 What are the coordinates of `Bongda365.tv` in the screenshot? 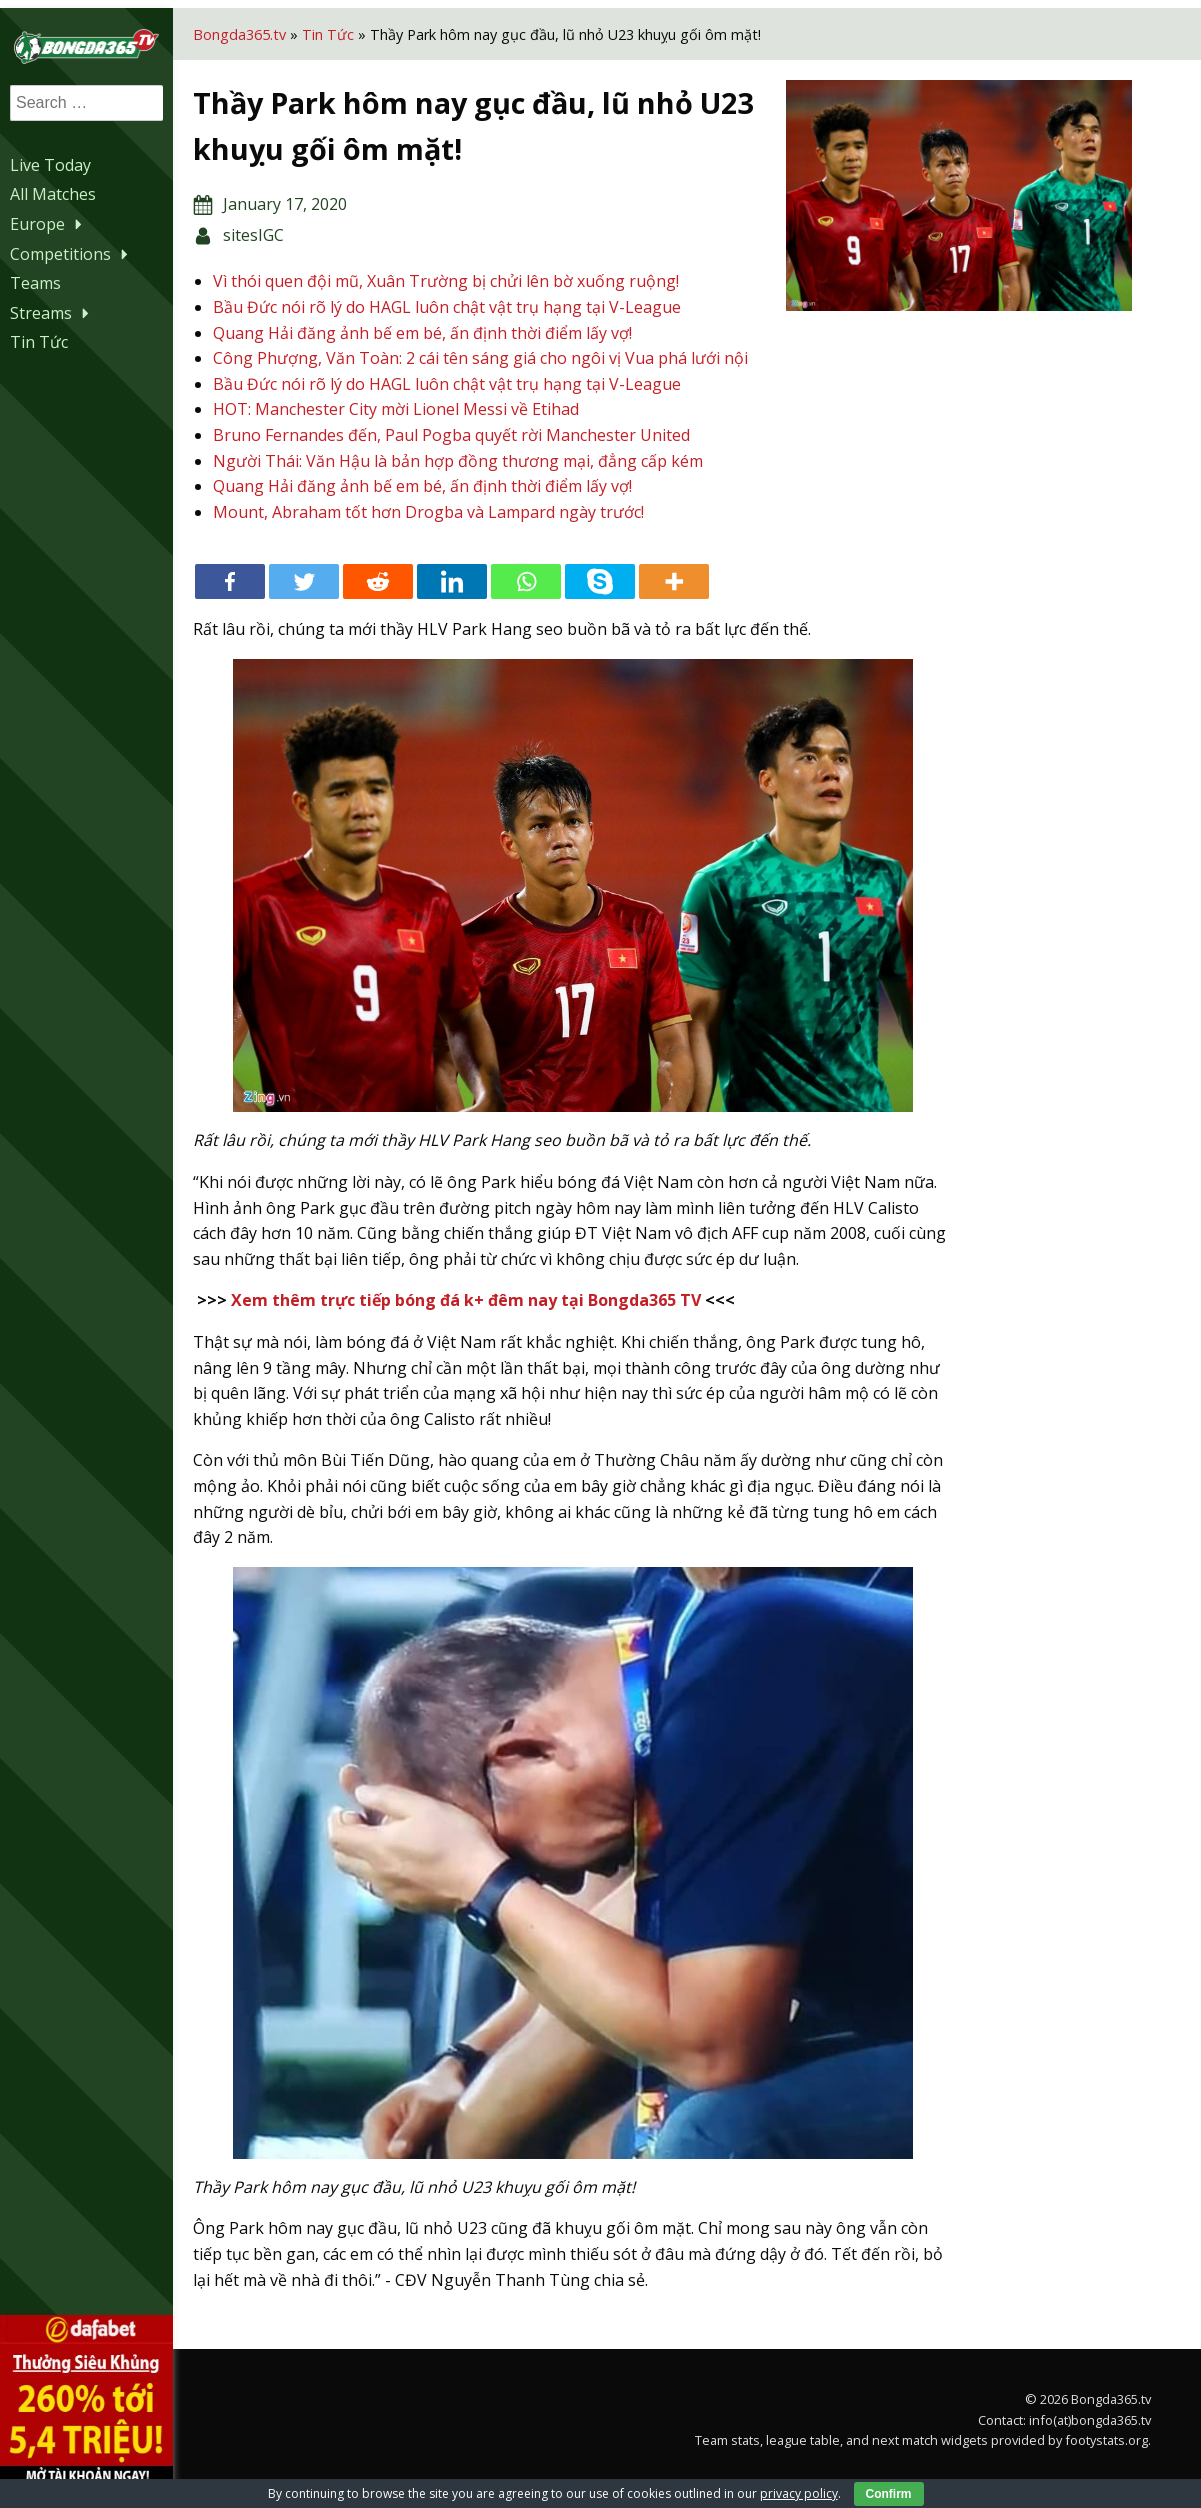 It's located at (266, 25).